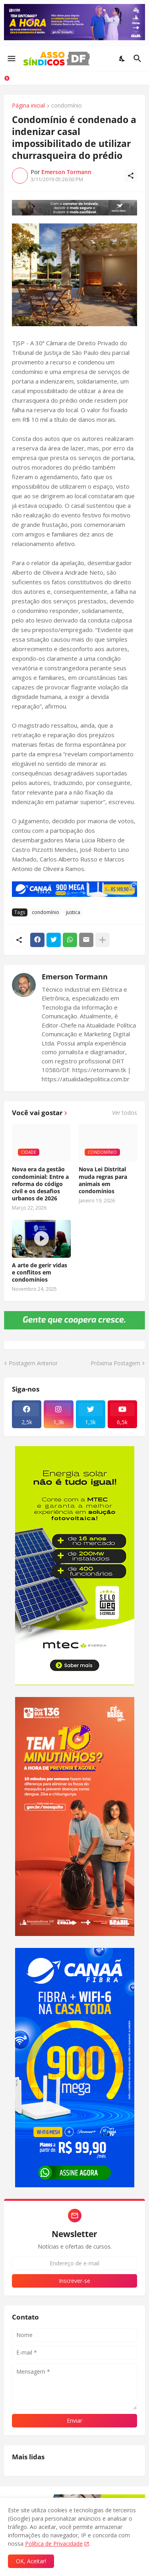  Describe the element at coordinates (138, 58) in the screenshot. I see `[Pesquisar]` at that location.